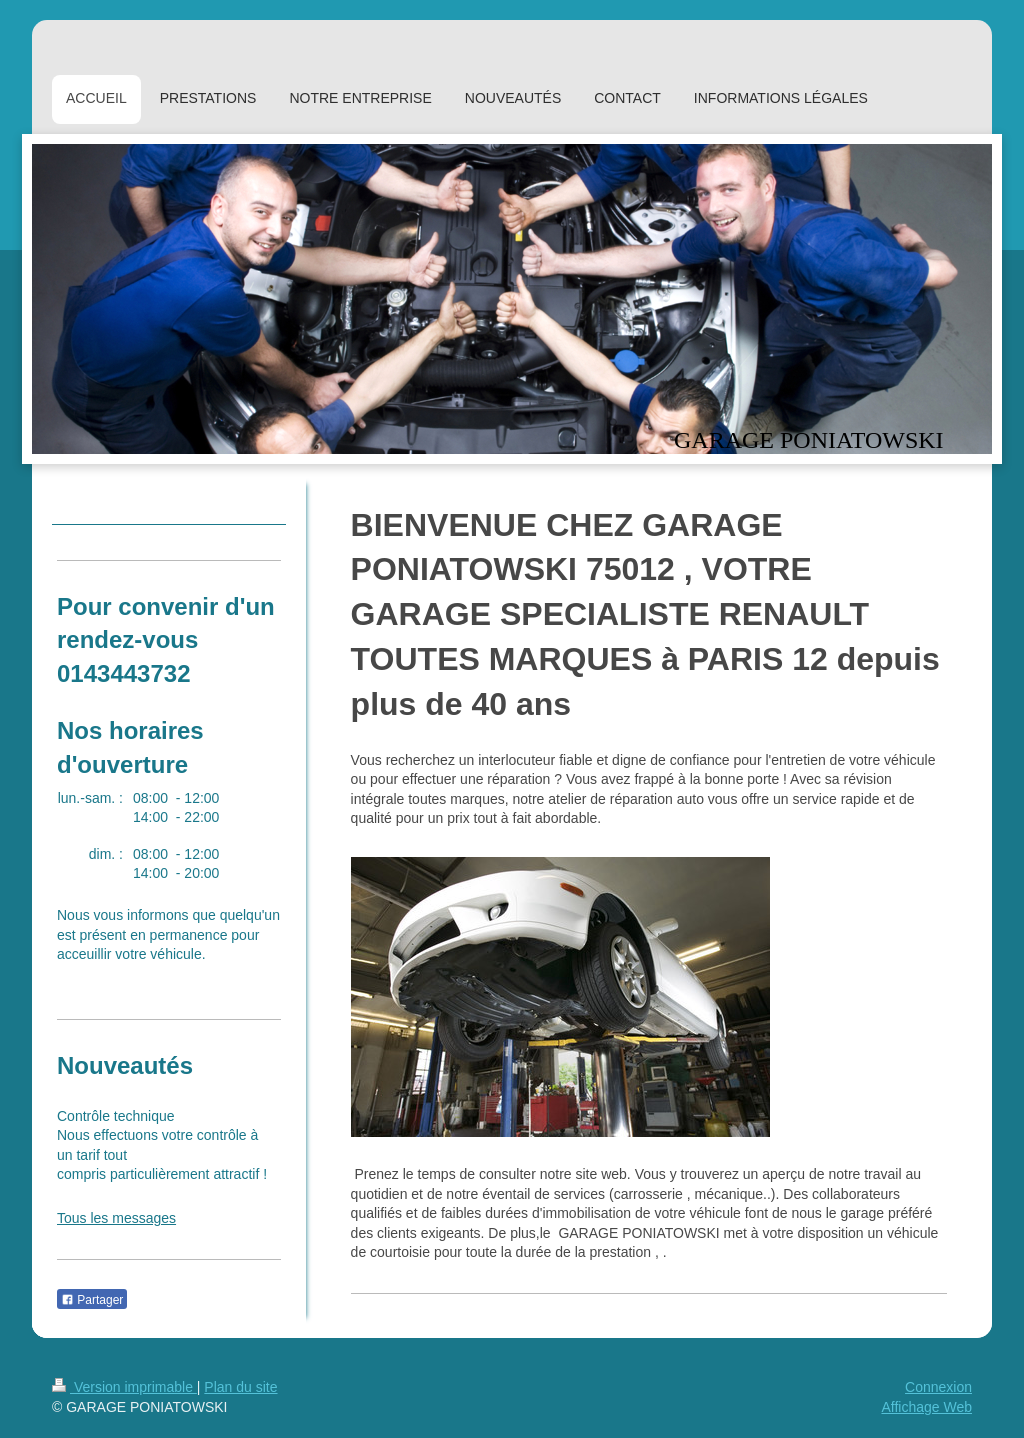 This screenshot has width=1024, height=1438. What do you see at coordinates (116, 1218) in the screenshot?
I see `Tous les messages` at bounding box center [116, 1218].